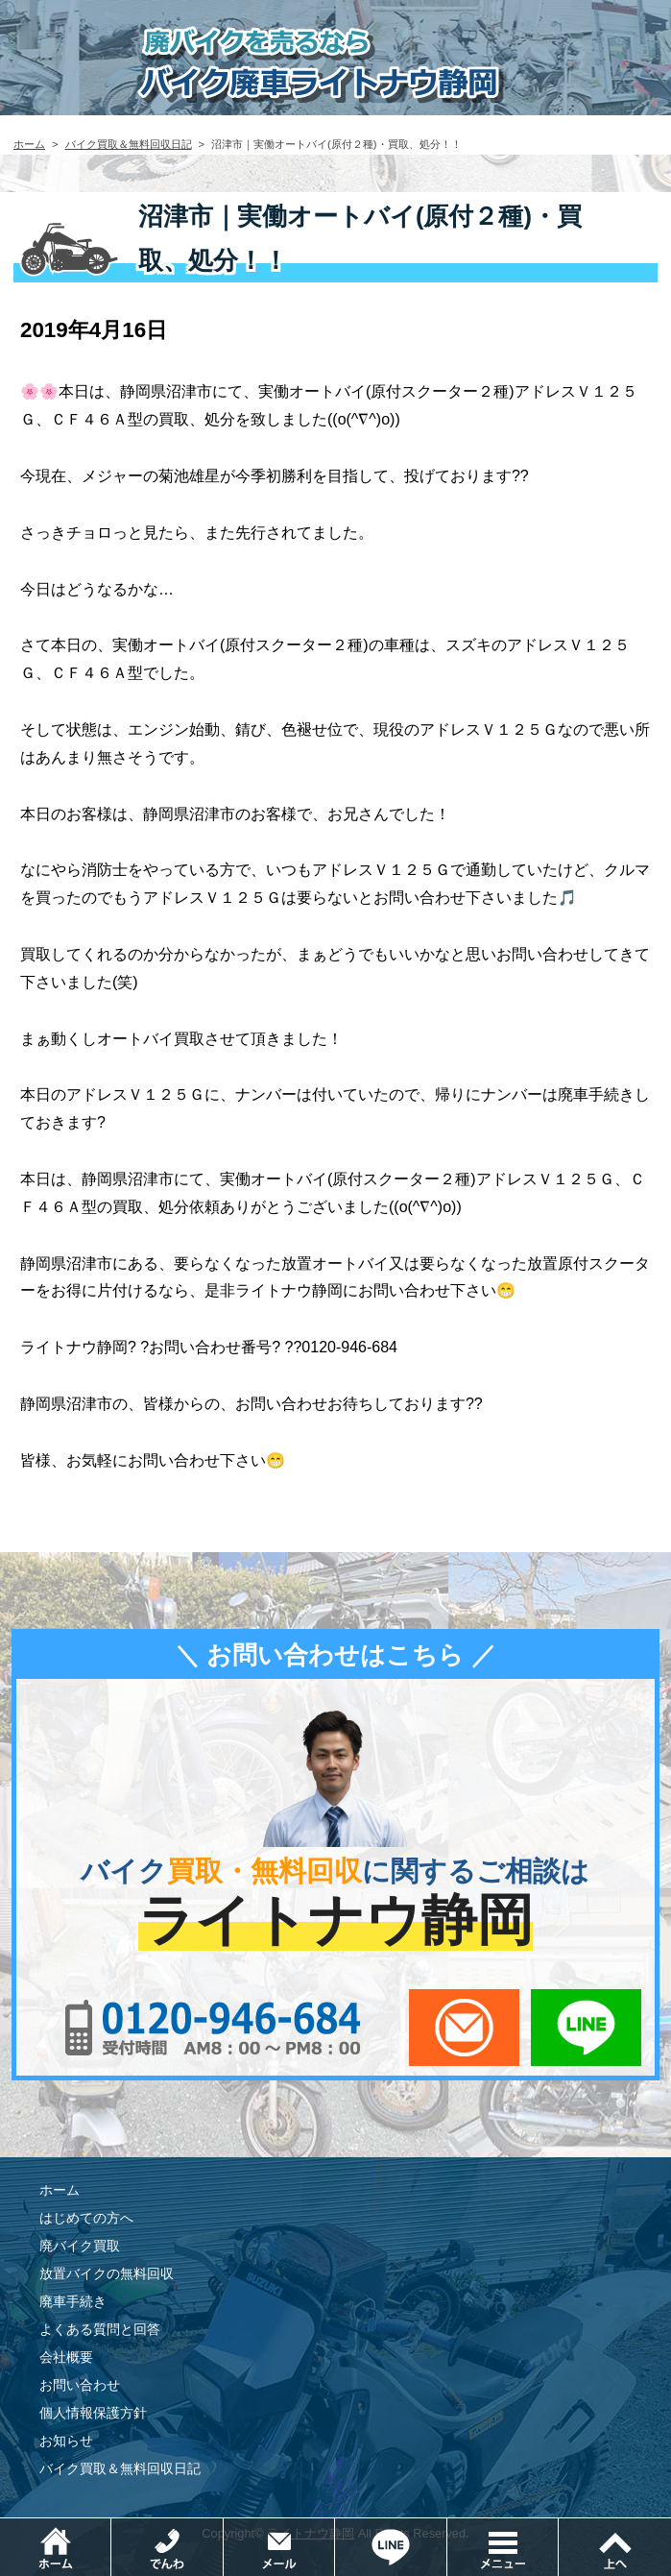 The width and height of the screenshot is (671, 2576). What do you see at coordinates (213, 2027) in the screenshot?
I see `0120-956-684` at bounding box center [213, 2027].